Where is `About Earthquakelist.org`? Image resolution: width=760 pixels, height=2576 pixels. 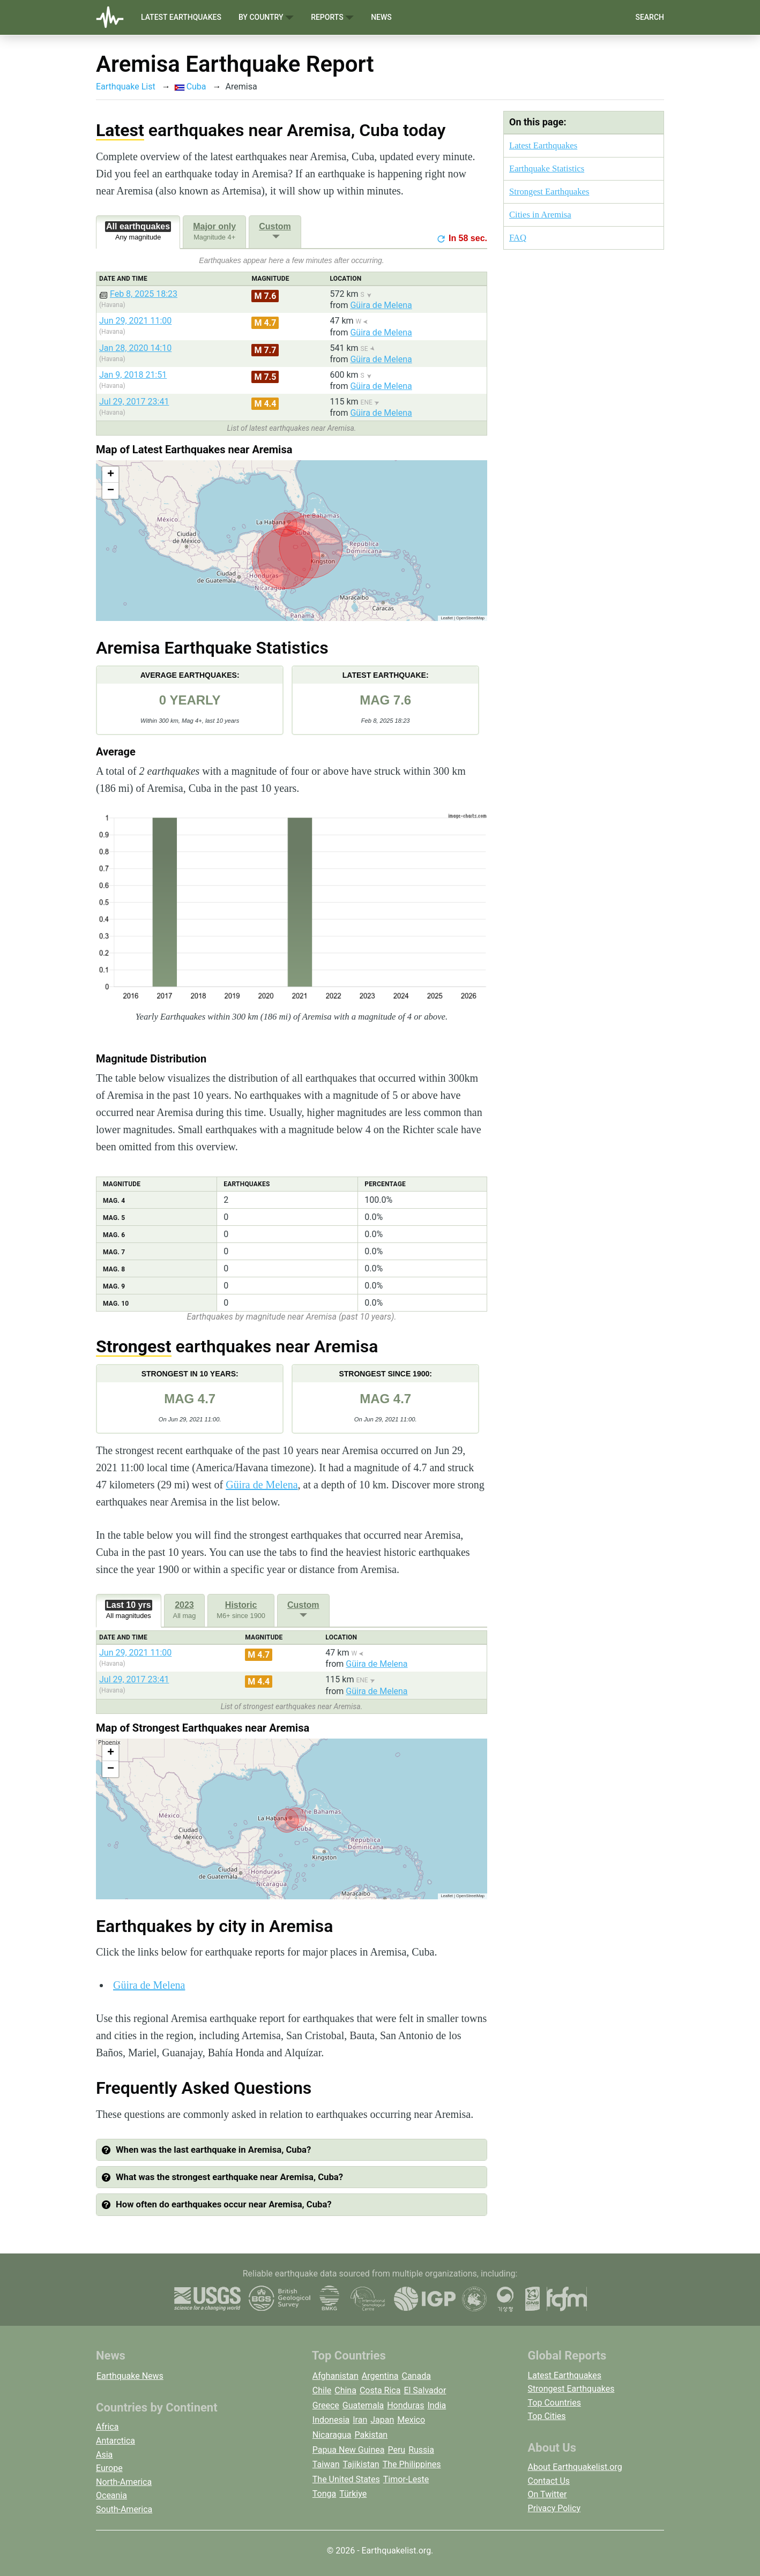 About Earthquakelist.org is located at coordinates (575, 2467).